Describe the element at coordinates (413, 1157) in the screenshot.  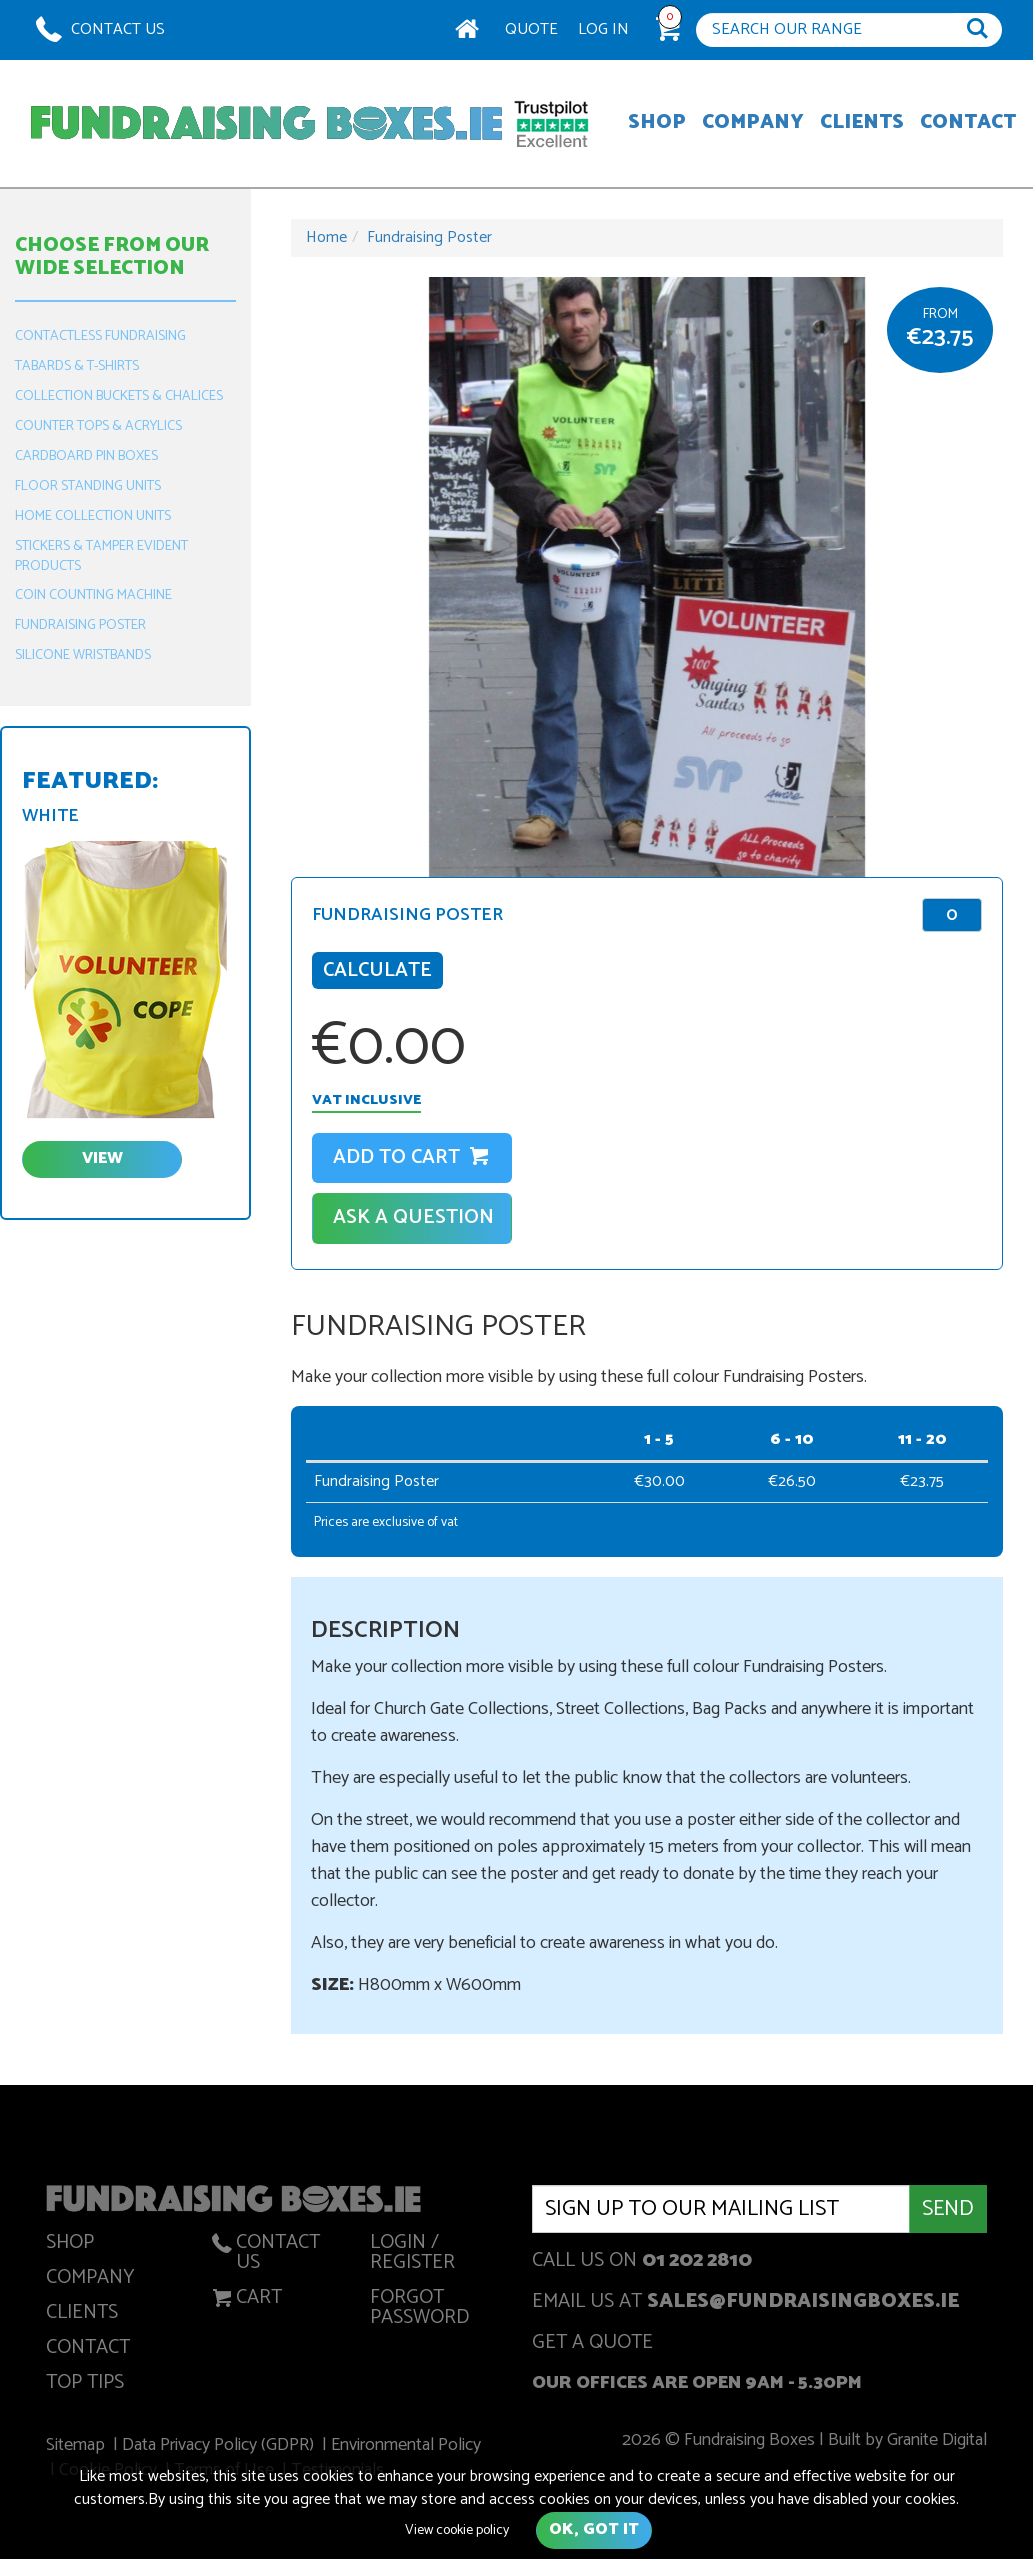
I see `Add to cart` at that location.